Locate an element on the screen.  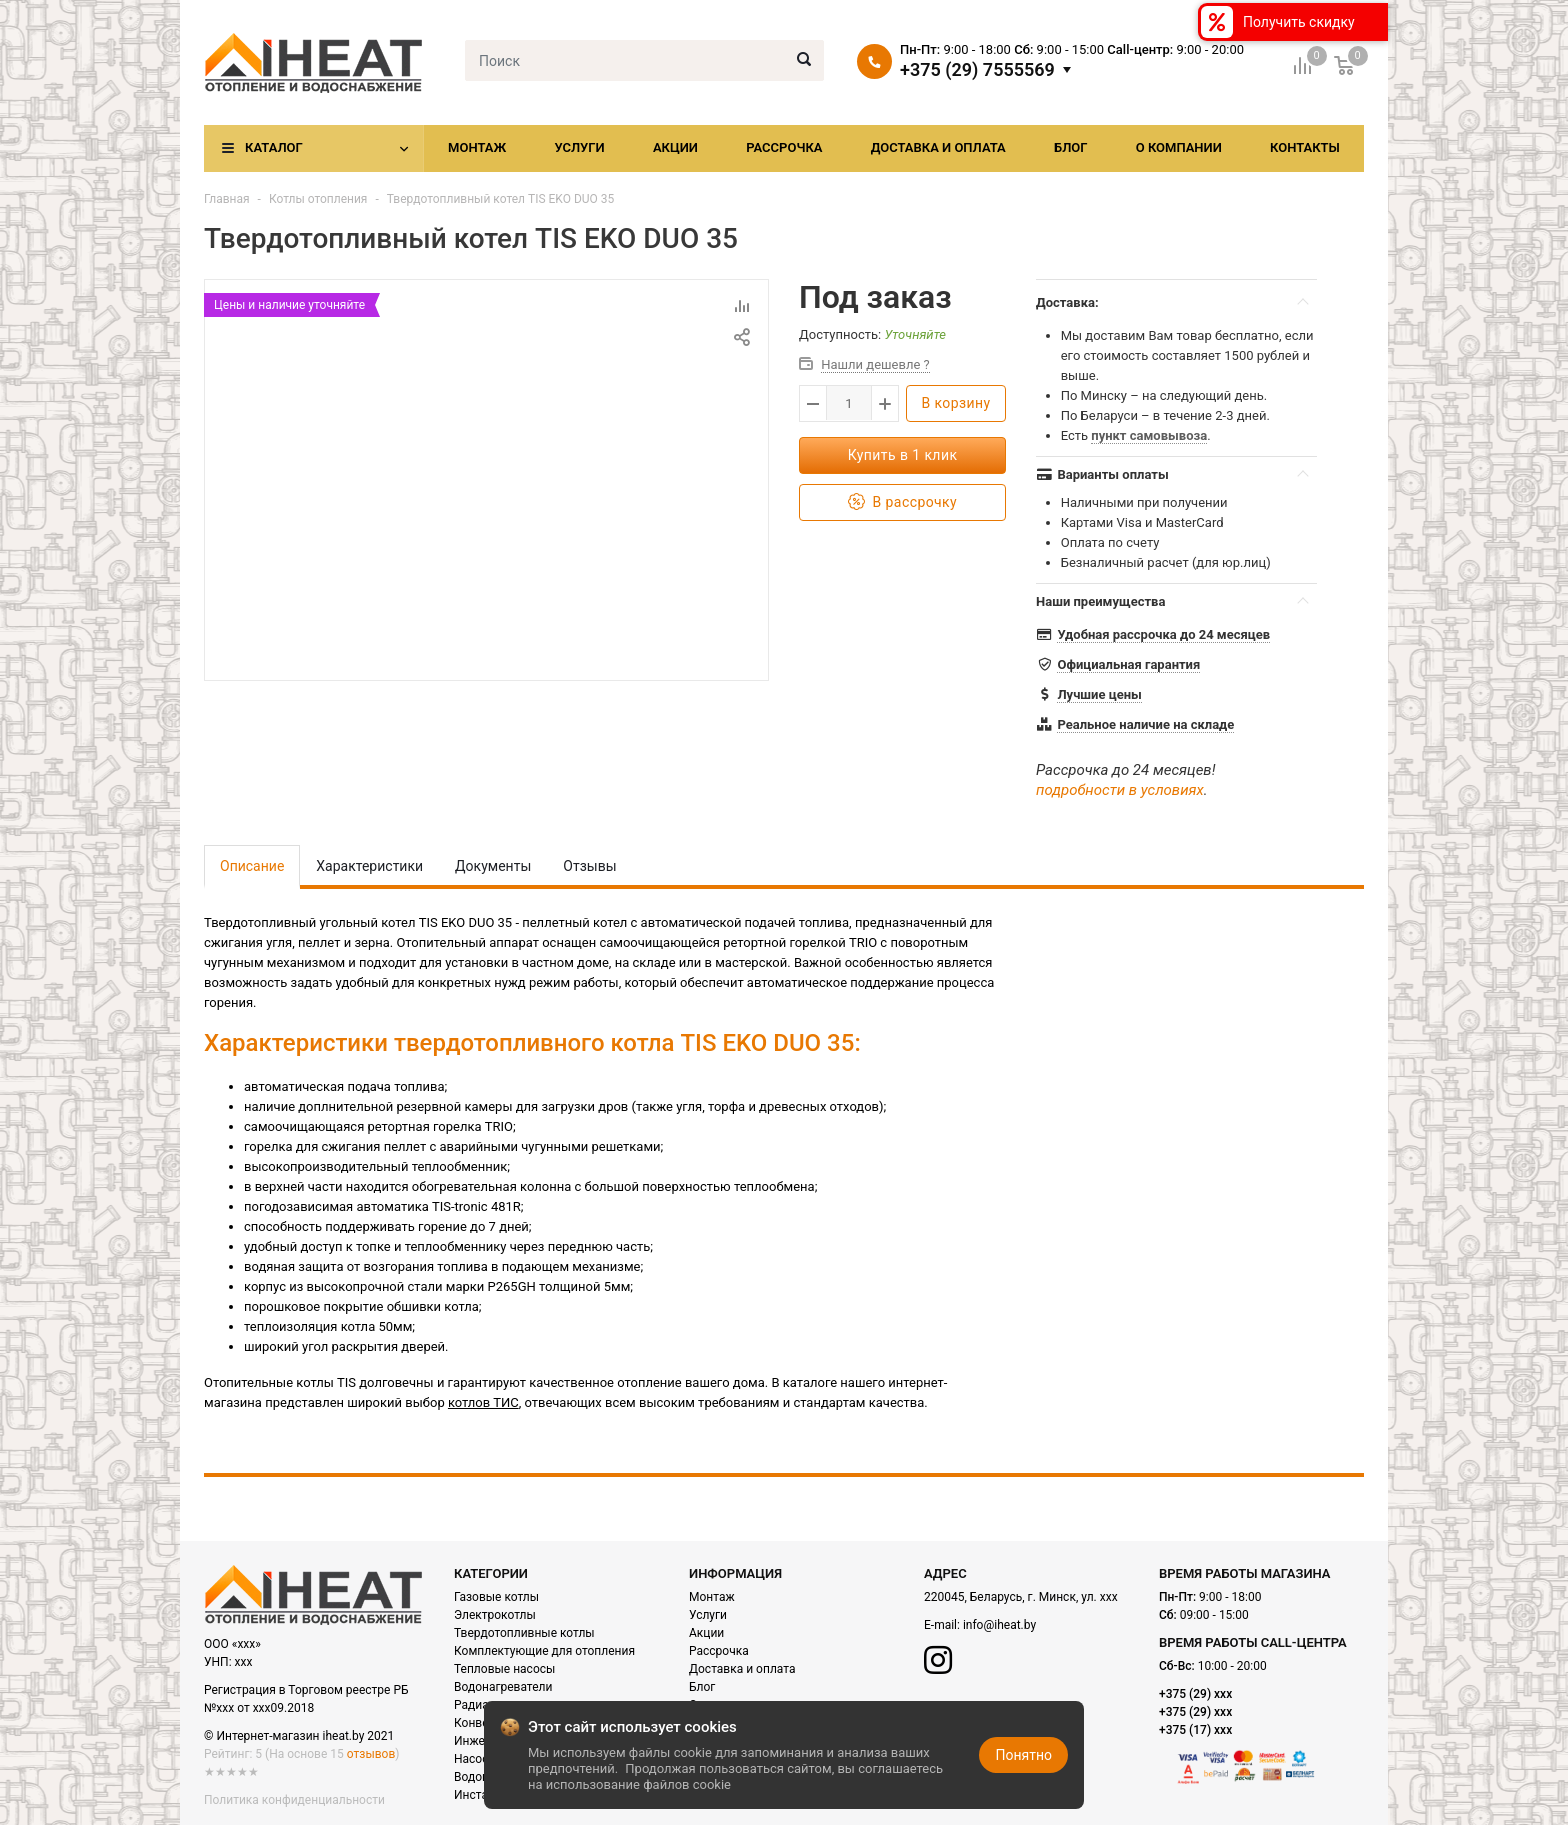
О компании is located at coordinates (1179, 147).